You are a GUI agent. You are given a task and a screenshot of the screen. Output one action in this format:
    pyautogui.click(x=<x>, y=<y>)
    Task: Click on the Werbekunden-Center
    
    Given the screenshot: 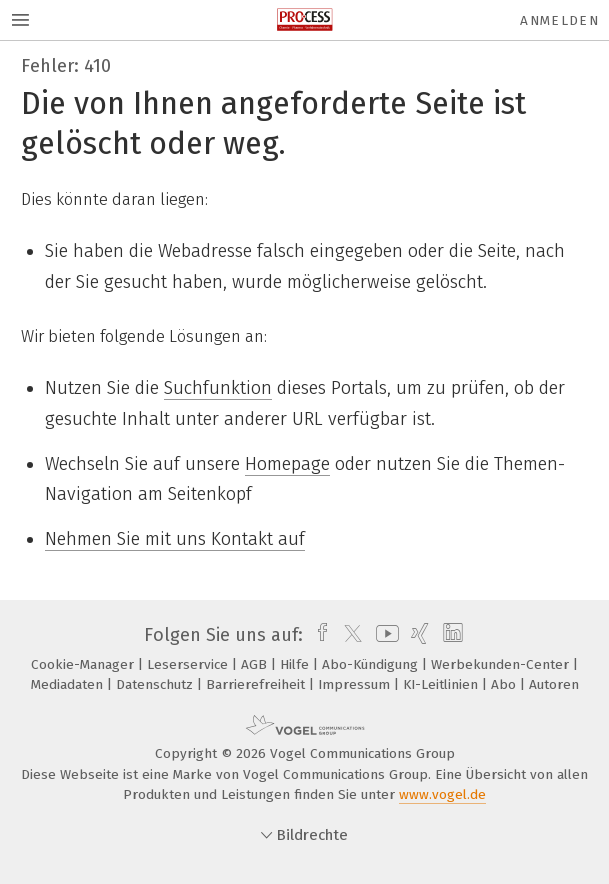 What is the action you would take?
    pyautogui.click(x=502, y=664)
    